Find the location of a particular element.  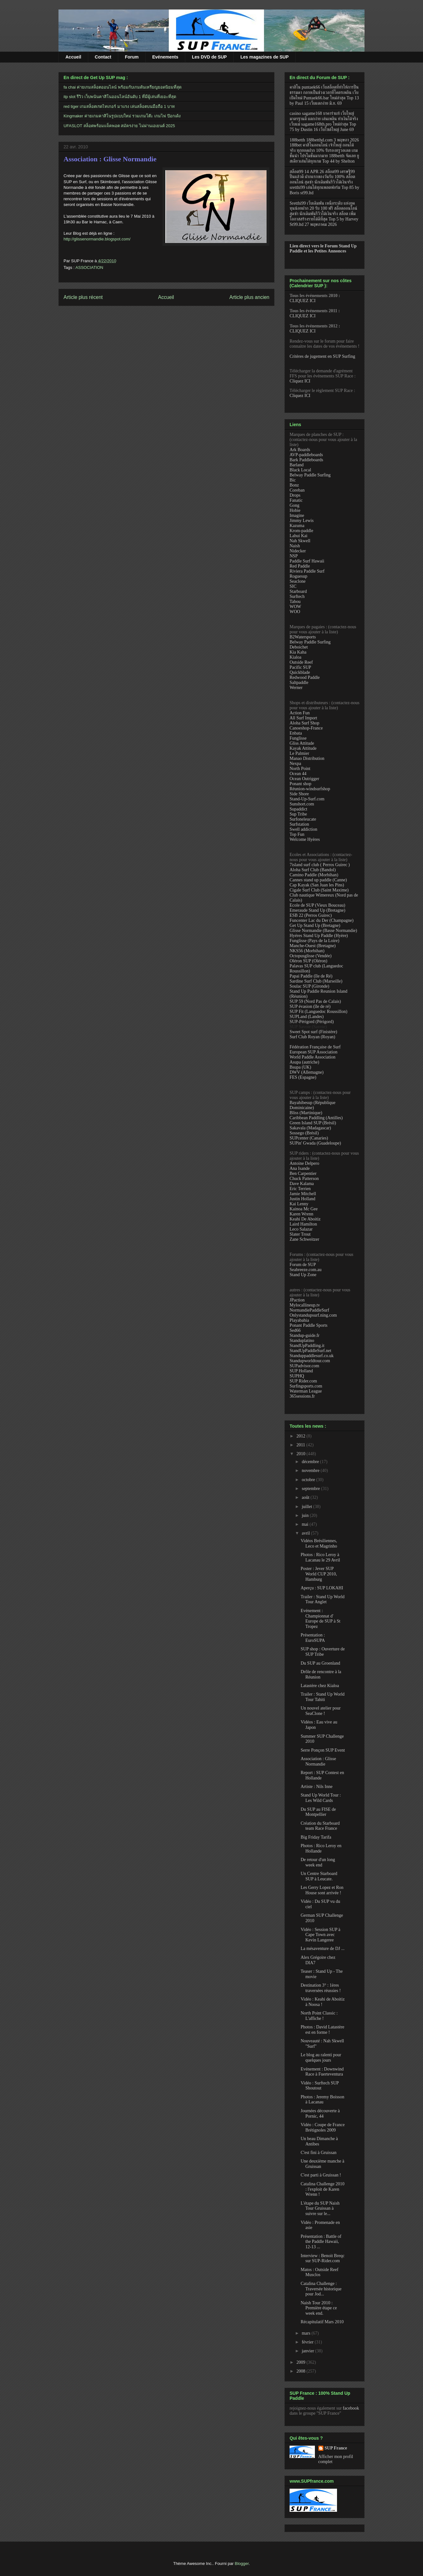

Seabreeze.com.au is located at coordinates (306, 1269).